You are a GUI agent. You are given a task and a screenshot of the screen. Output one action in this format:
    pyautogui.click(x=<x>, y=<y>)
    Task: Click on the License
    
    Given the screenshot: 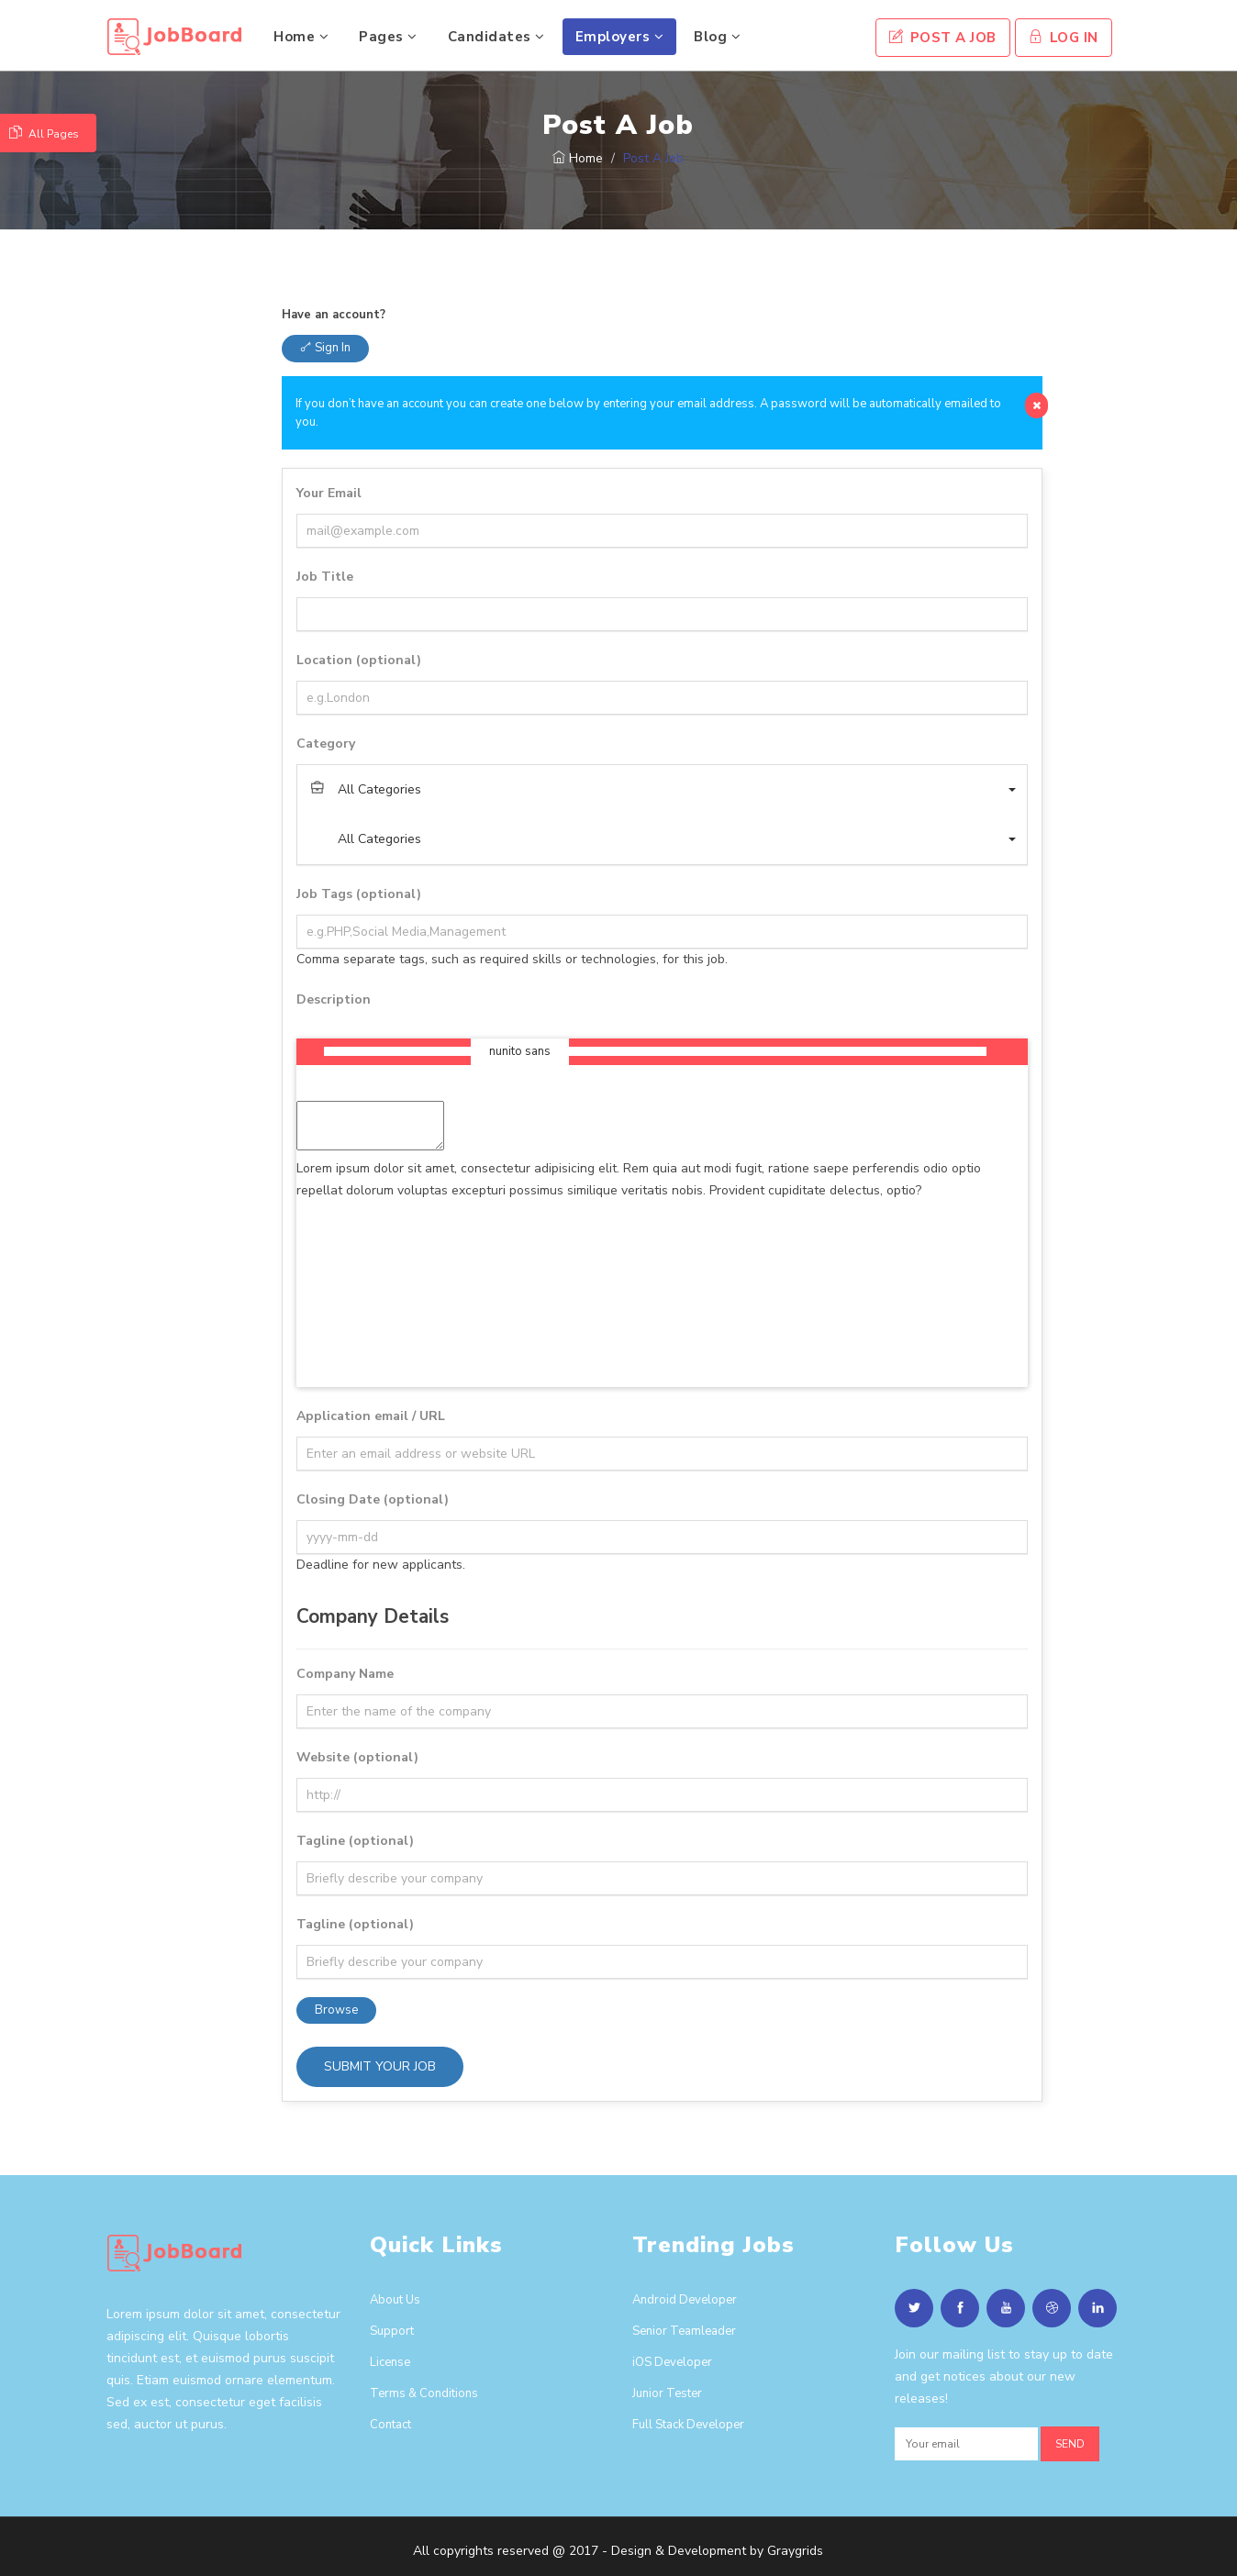 What is the action you would take?
    pyautogui.click(x=390, y=2362)
    